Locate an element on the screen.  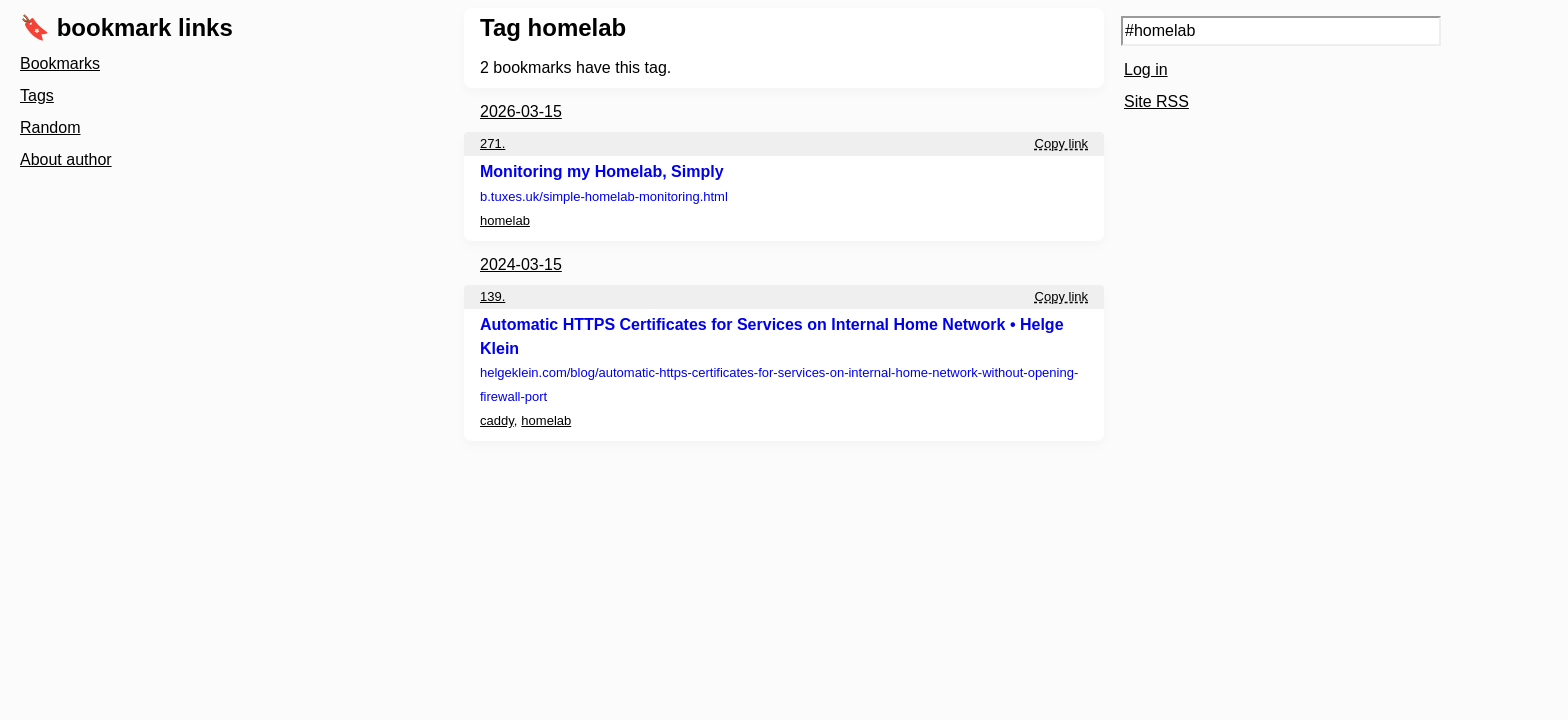
2026-03-15 is located at coordinates (521, 111).